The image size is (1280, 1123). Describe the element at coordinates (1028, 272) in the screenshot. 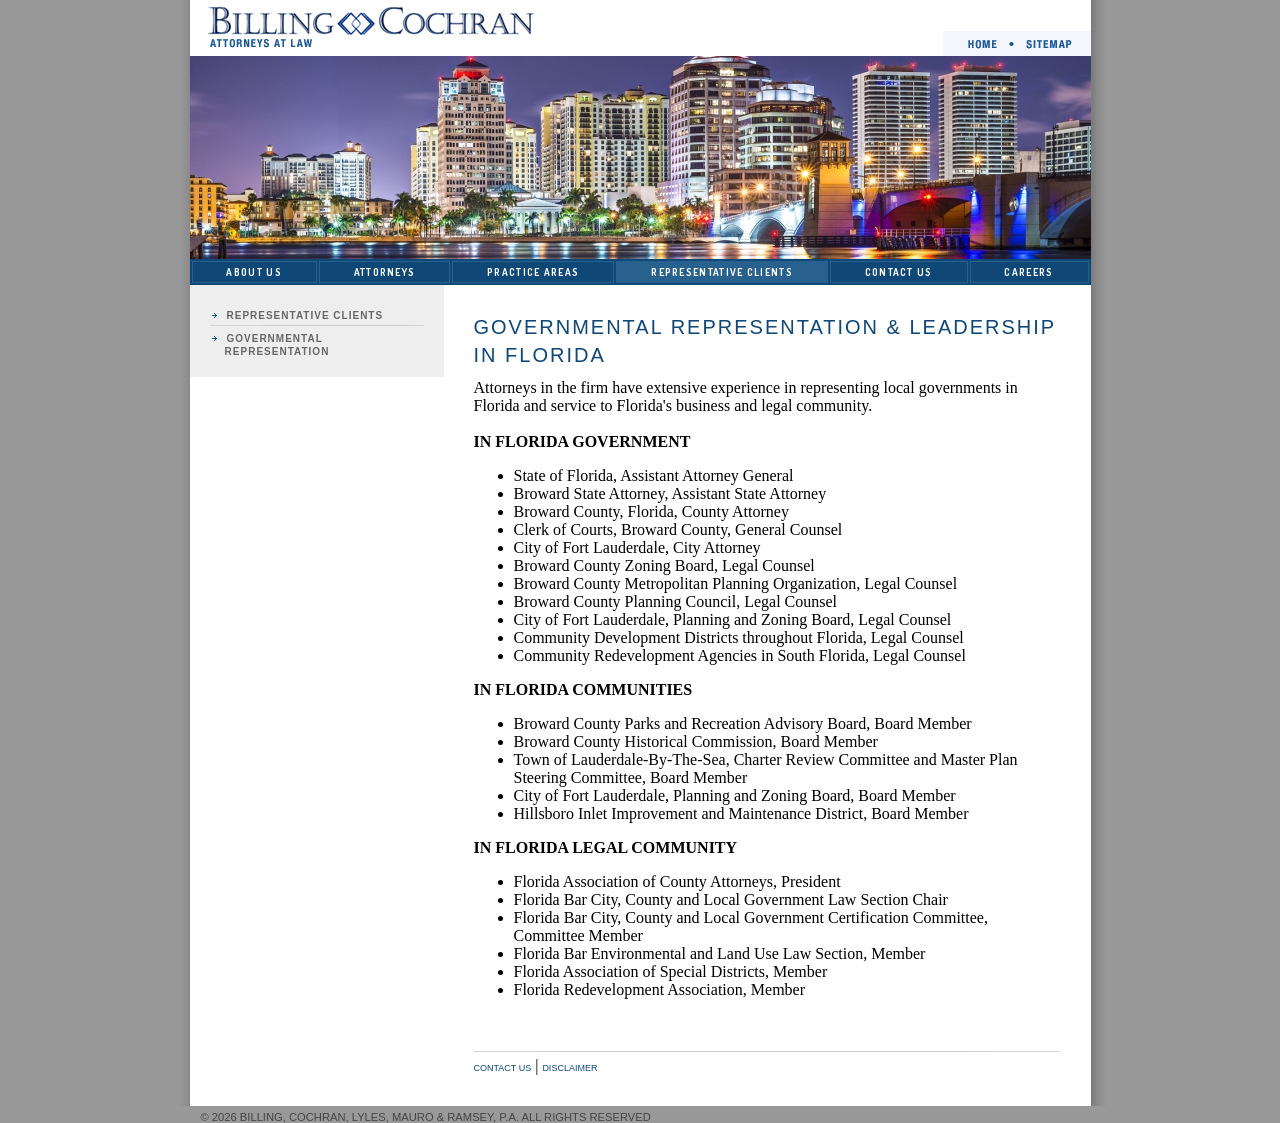

I see `CAREERS` at that location.